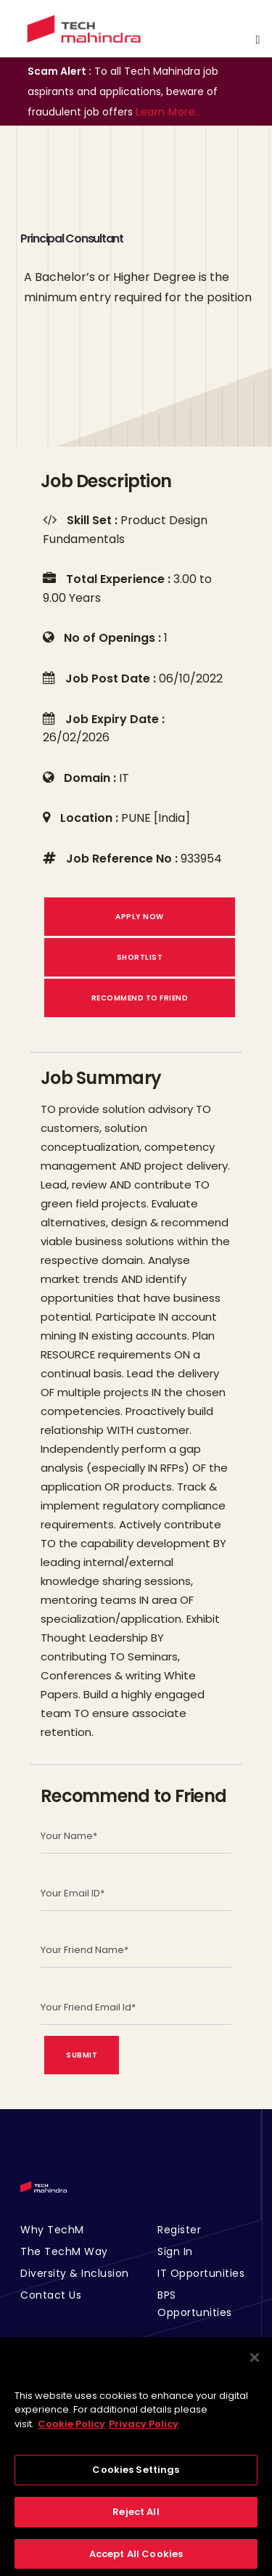 The width and height of the screenshot is (272, 2576). I want to click on Sign In, so click(175, 2251).